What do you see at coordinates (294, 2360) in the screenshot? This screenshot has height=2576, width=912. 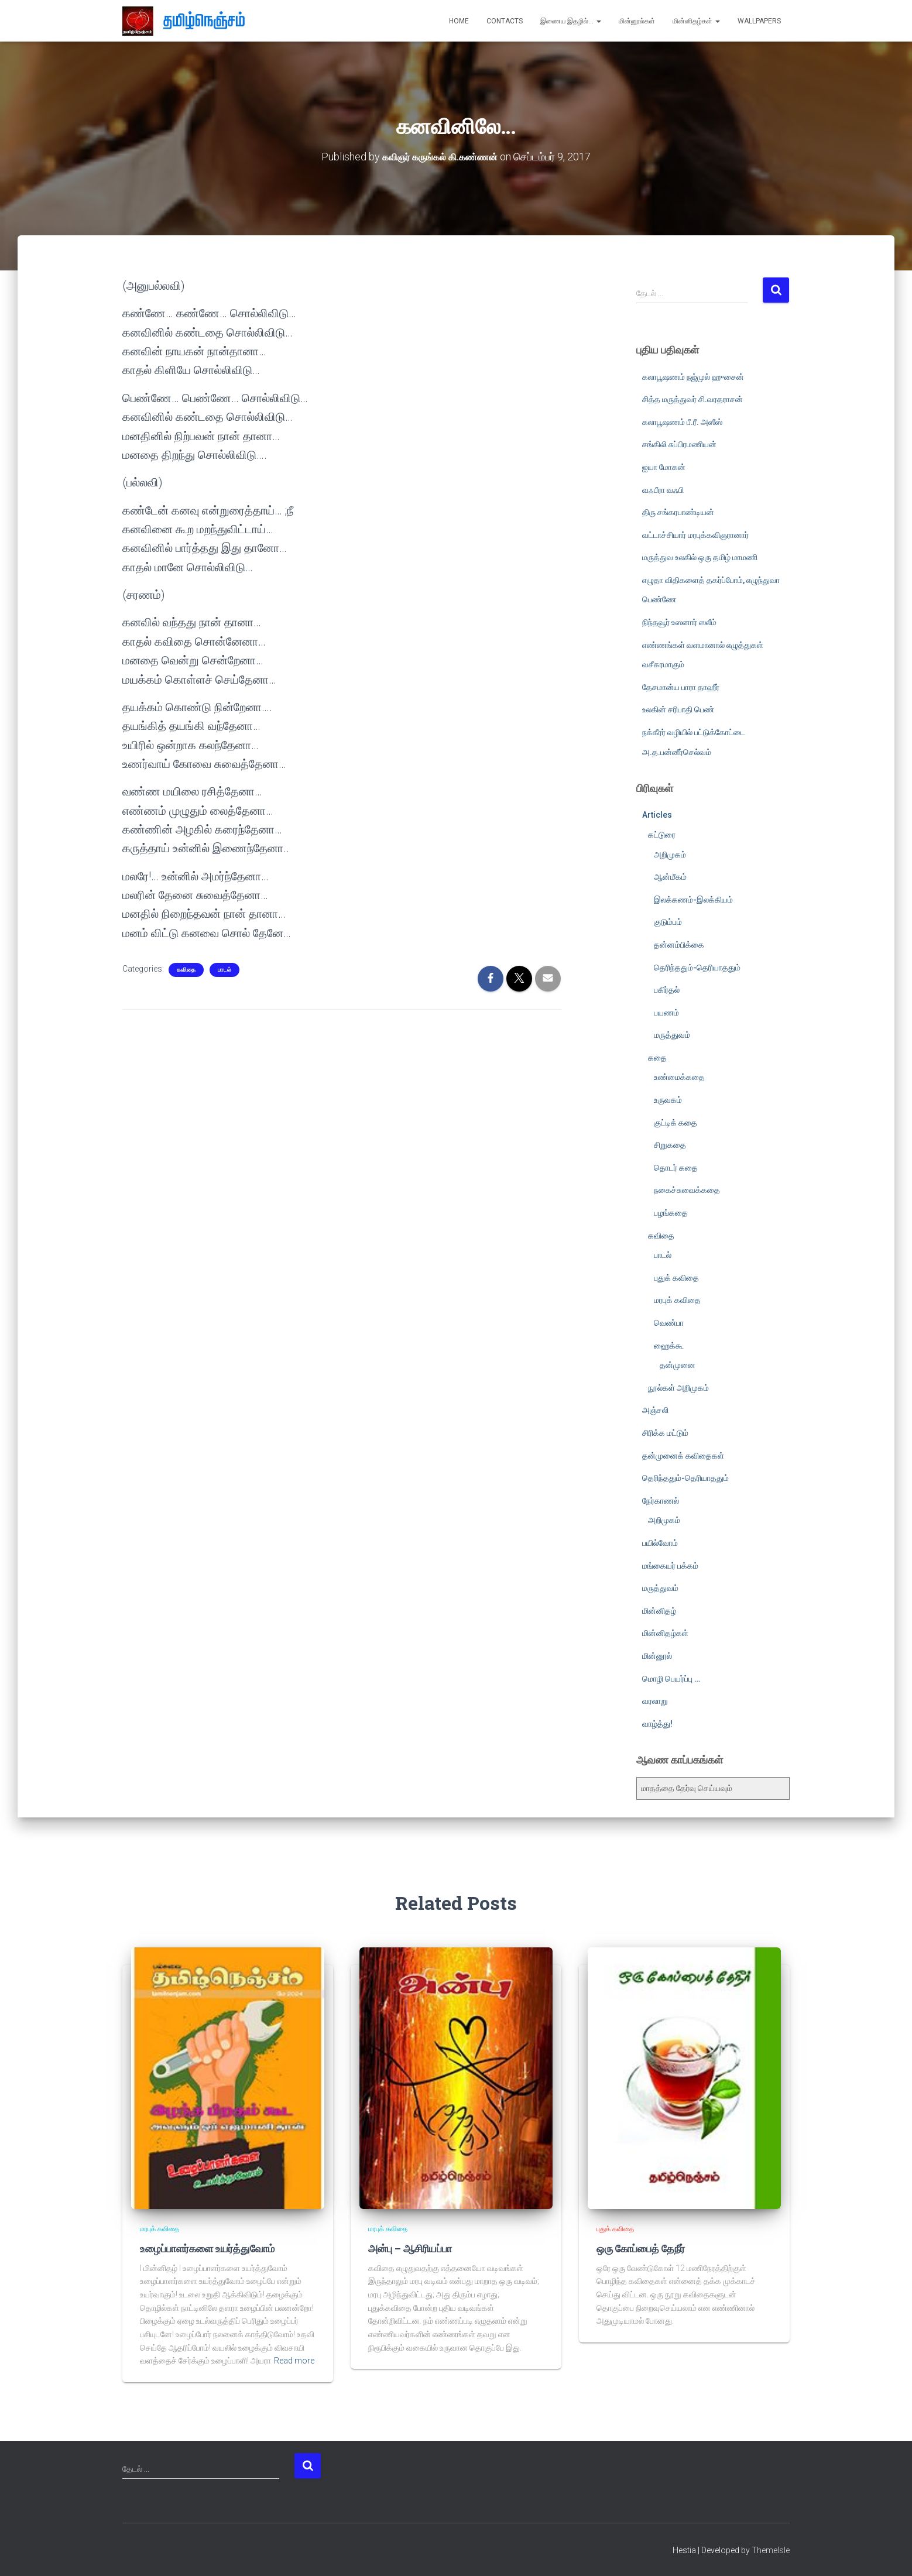 I see `Read more` at bounding box center [294, 2360].